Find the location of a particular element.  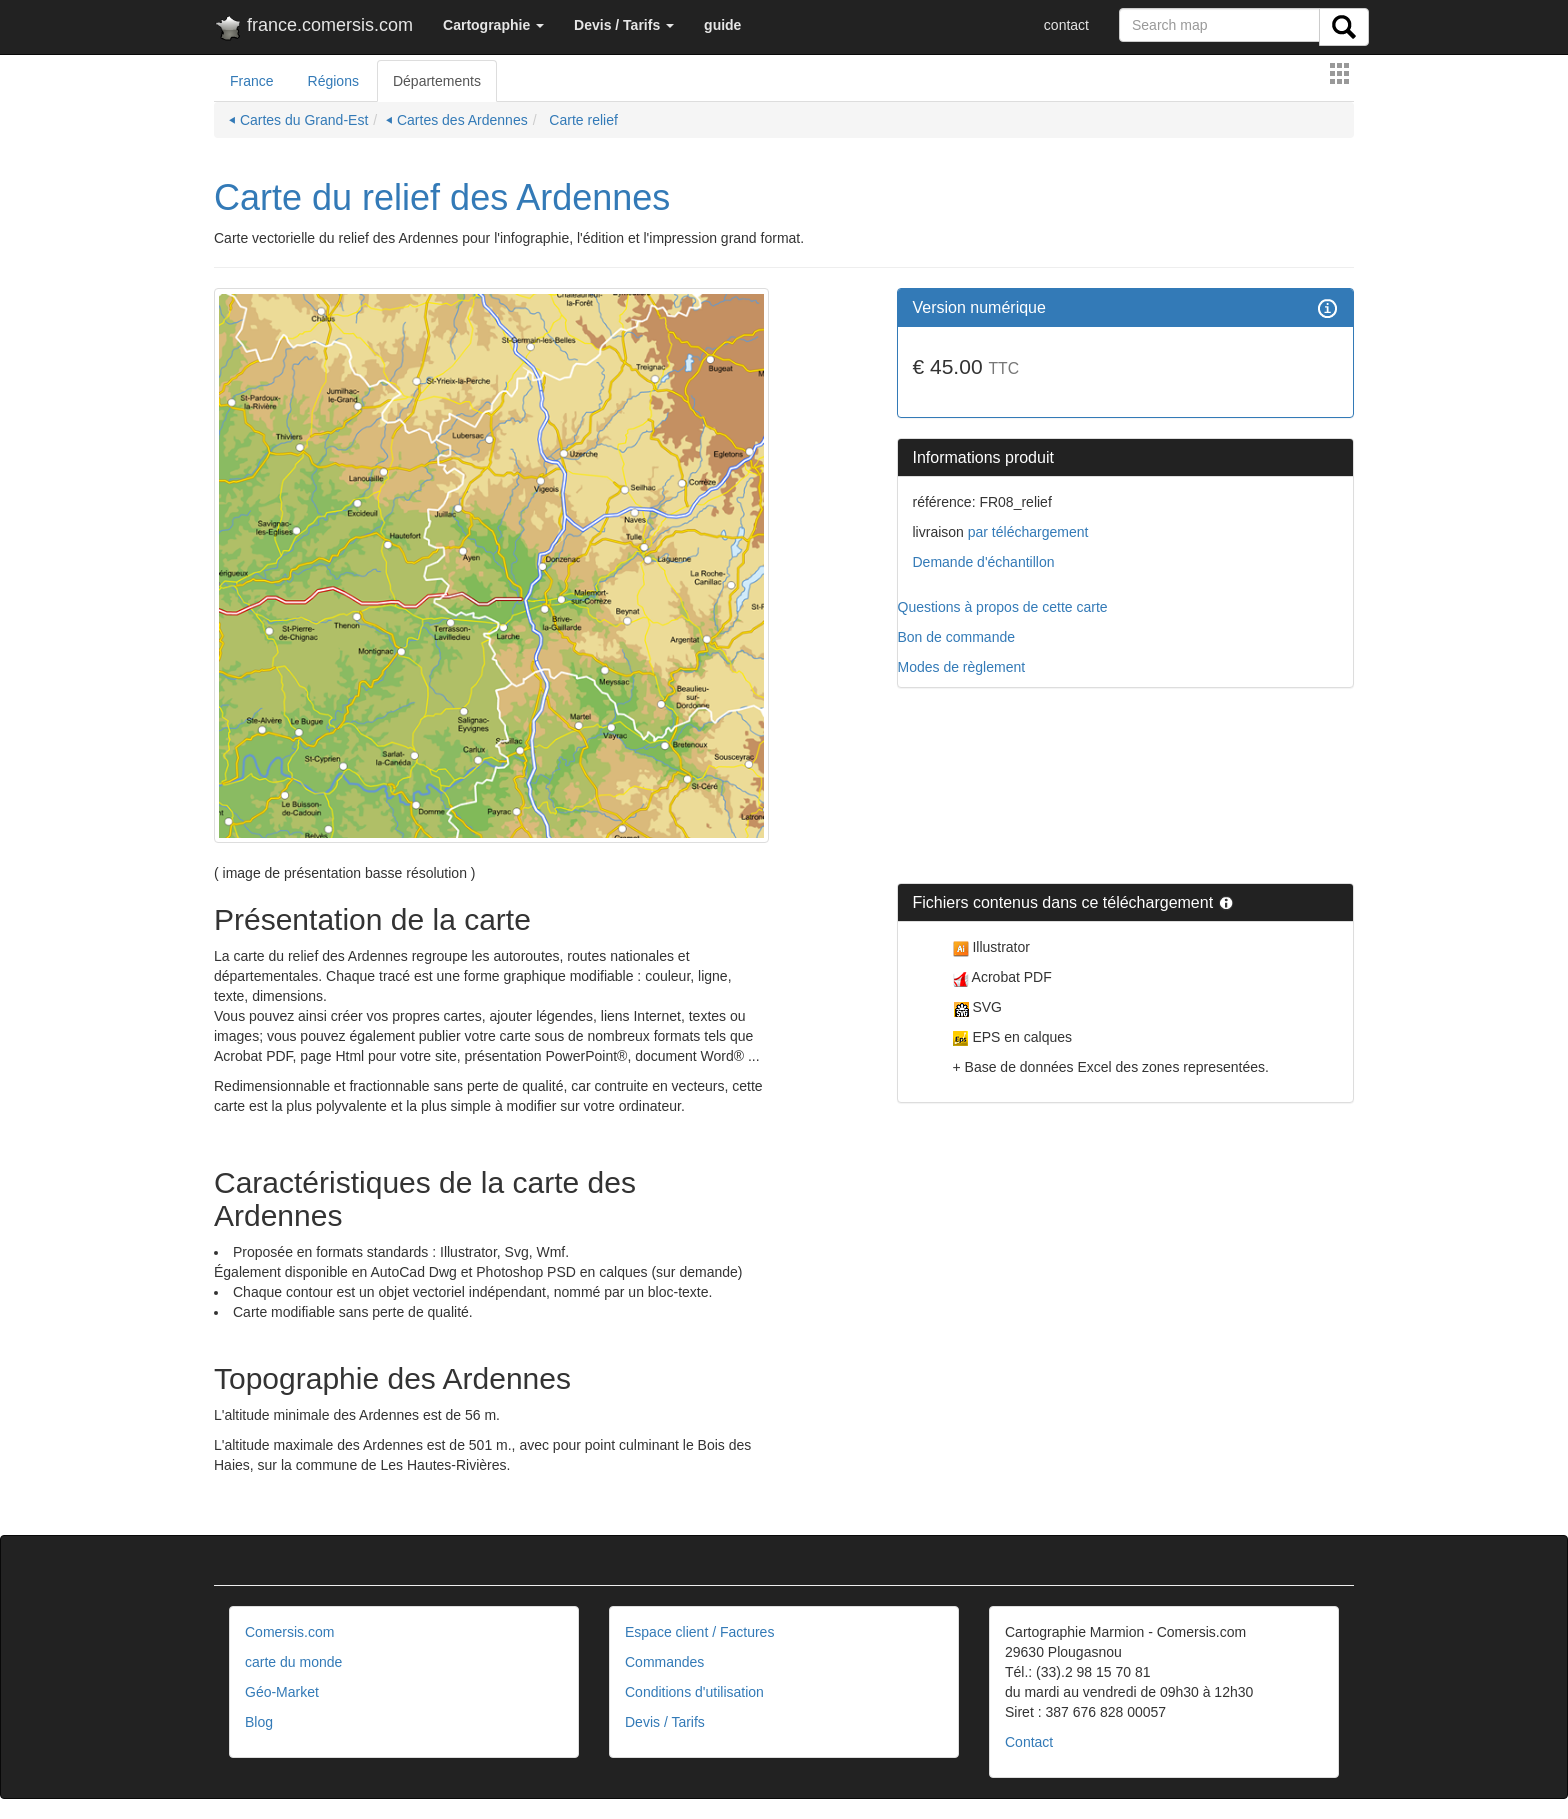

Devis / Tarifs is located at coordinates (665, 1722).